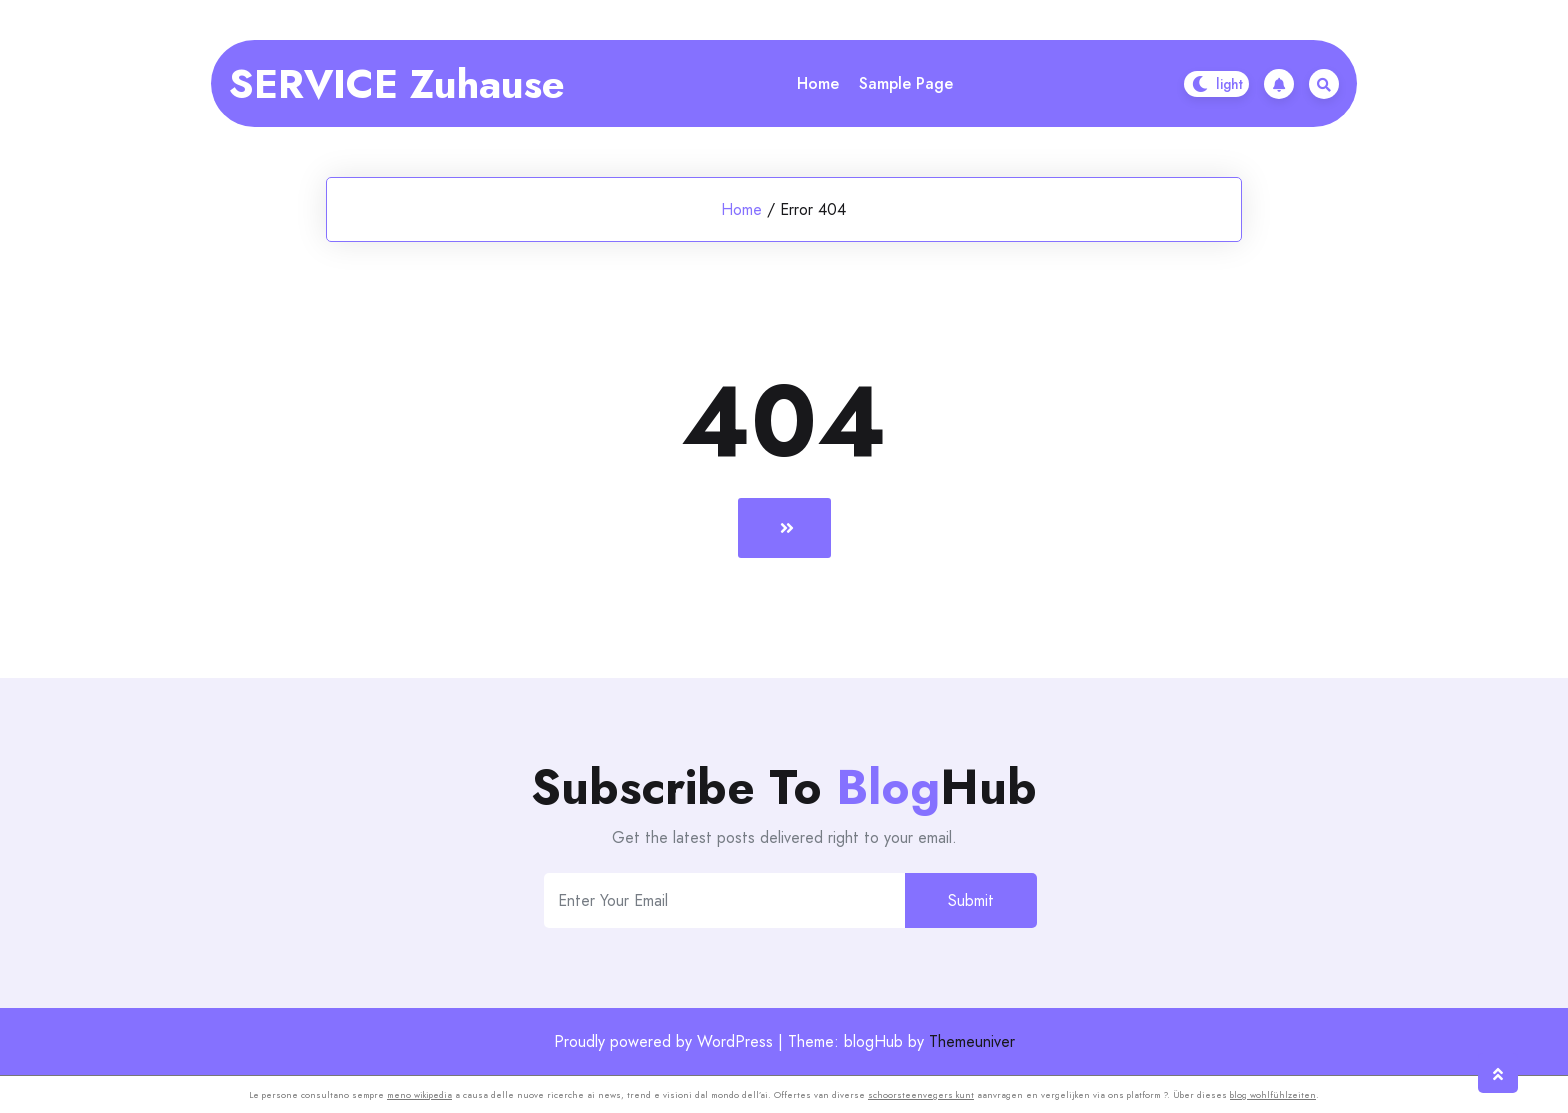  Describe the element at coordinates (972, 1041) in the screenshot. I see `Themeuniver` at that location.